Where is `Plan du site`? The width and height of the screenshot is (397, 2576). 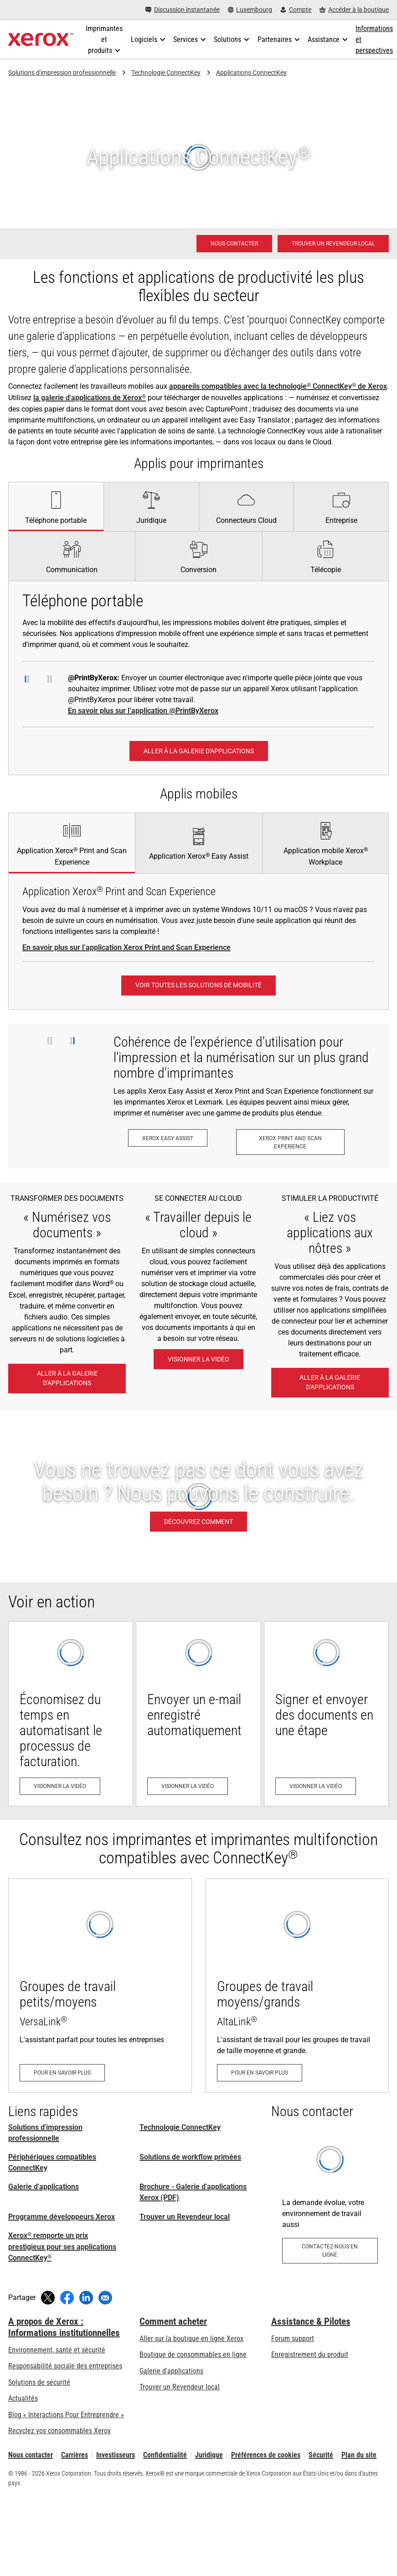
Plan du site is located at coordinates (358, 2454).